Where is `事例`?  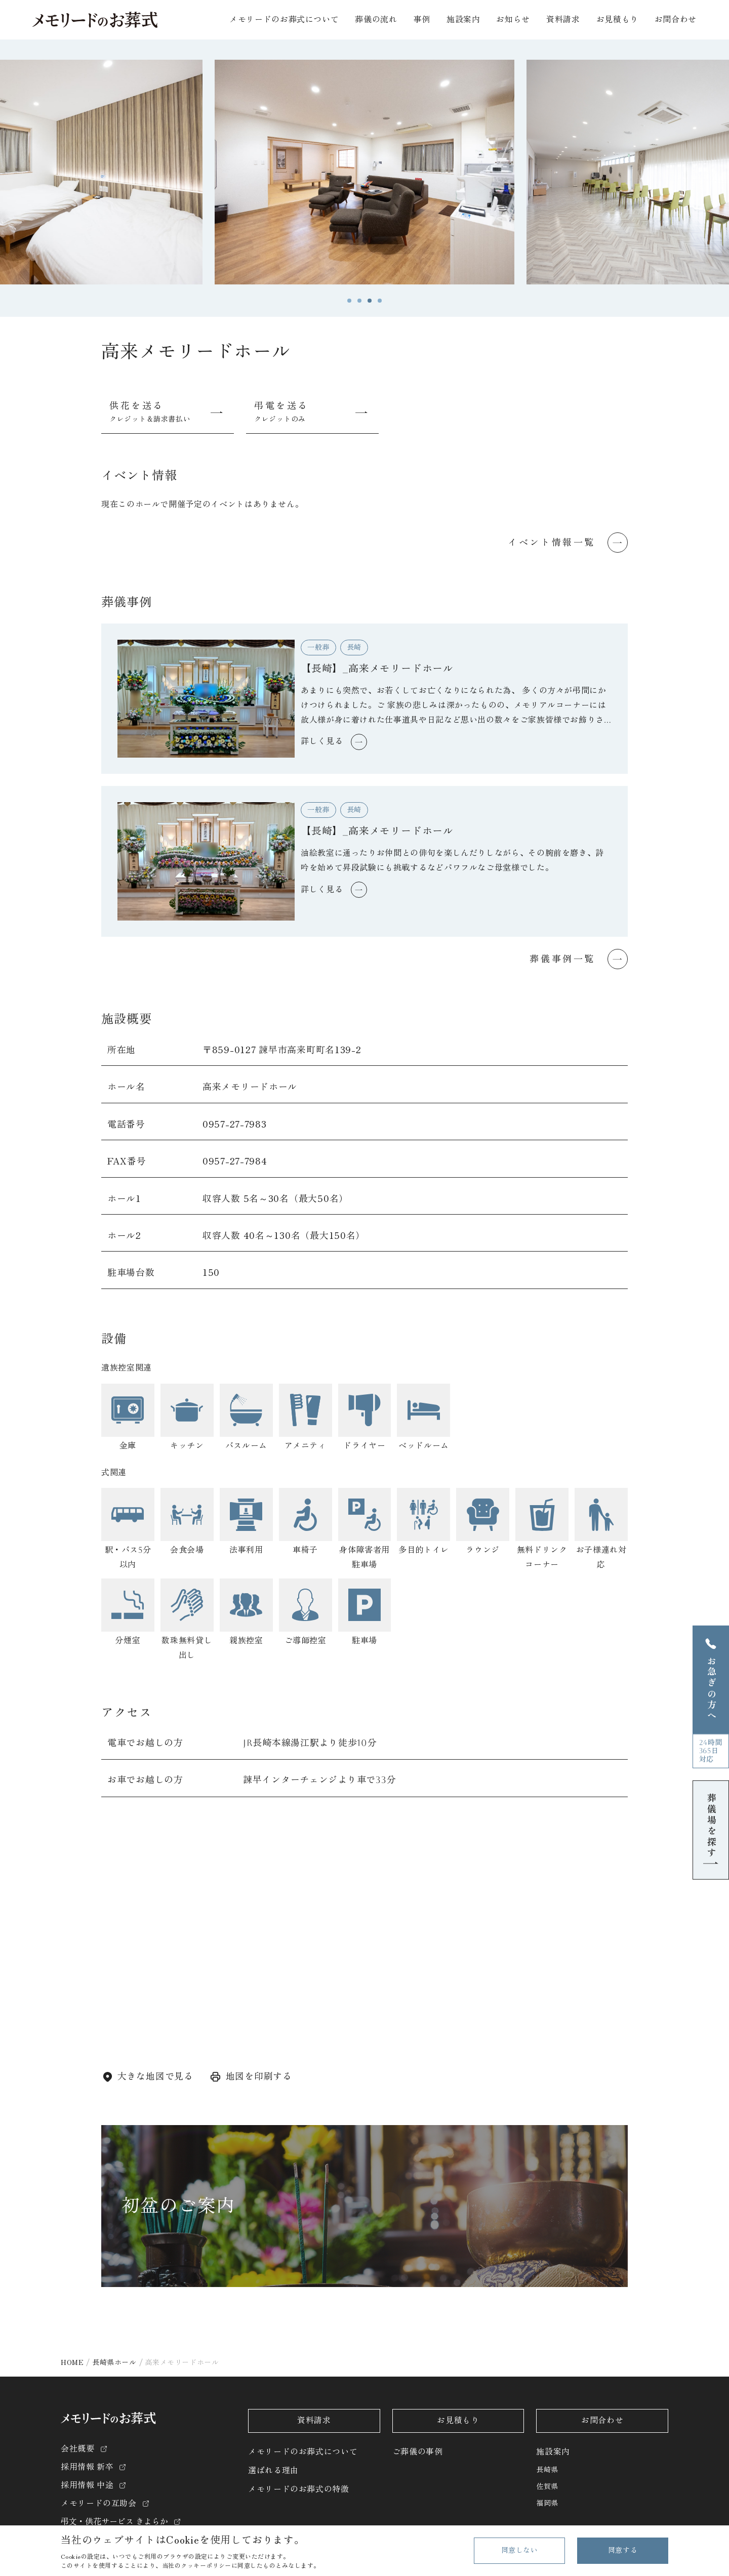
事例 is located at coordinates (422, 19).